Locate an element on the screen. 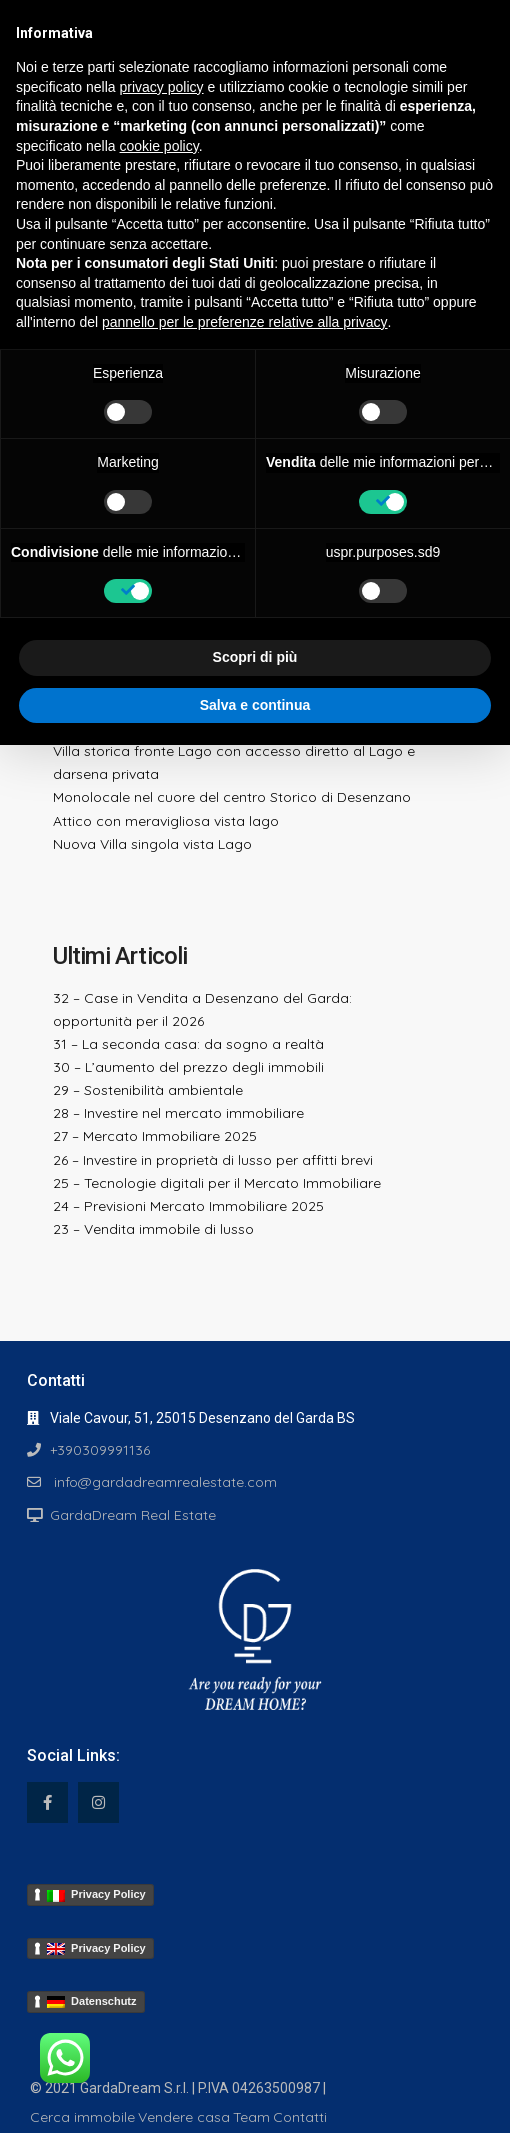  +390309991136 is located at coordinates (100, 1450).